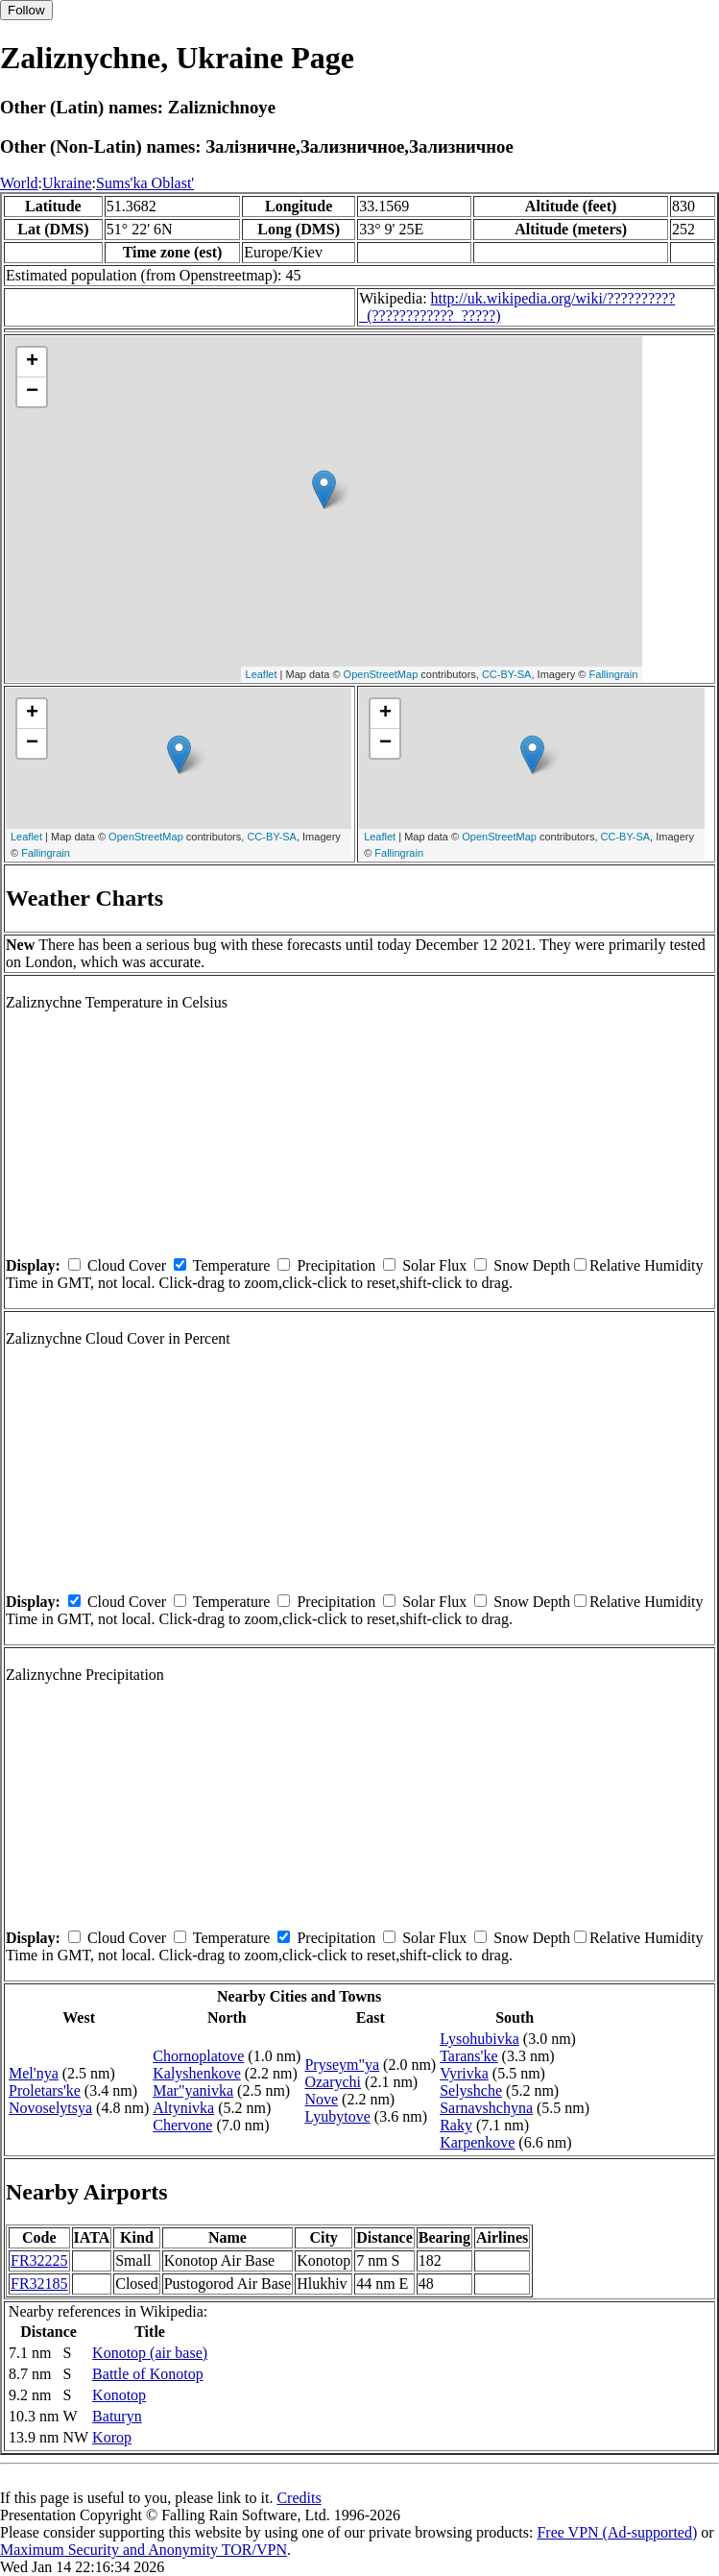 The width and height of the screenshot is (719, 2576). I want to click on Novoselytsya, so click(50, 2108).